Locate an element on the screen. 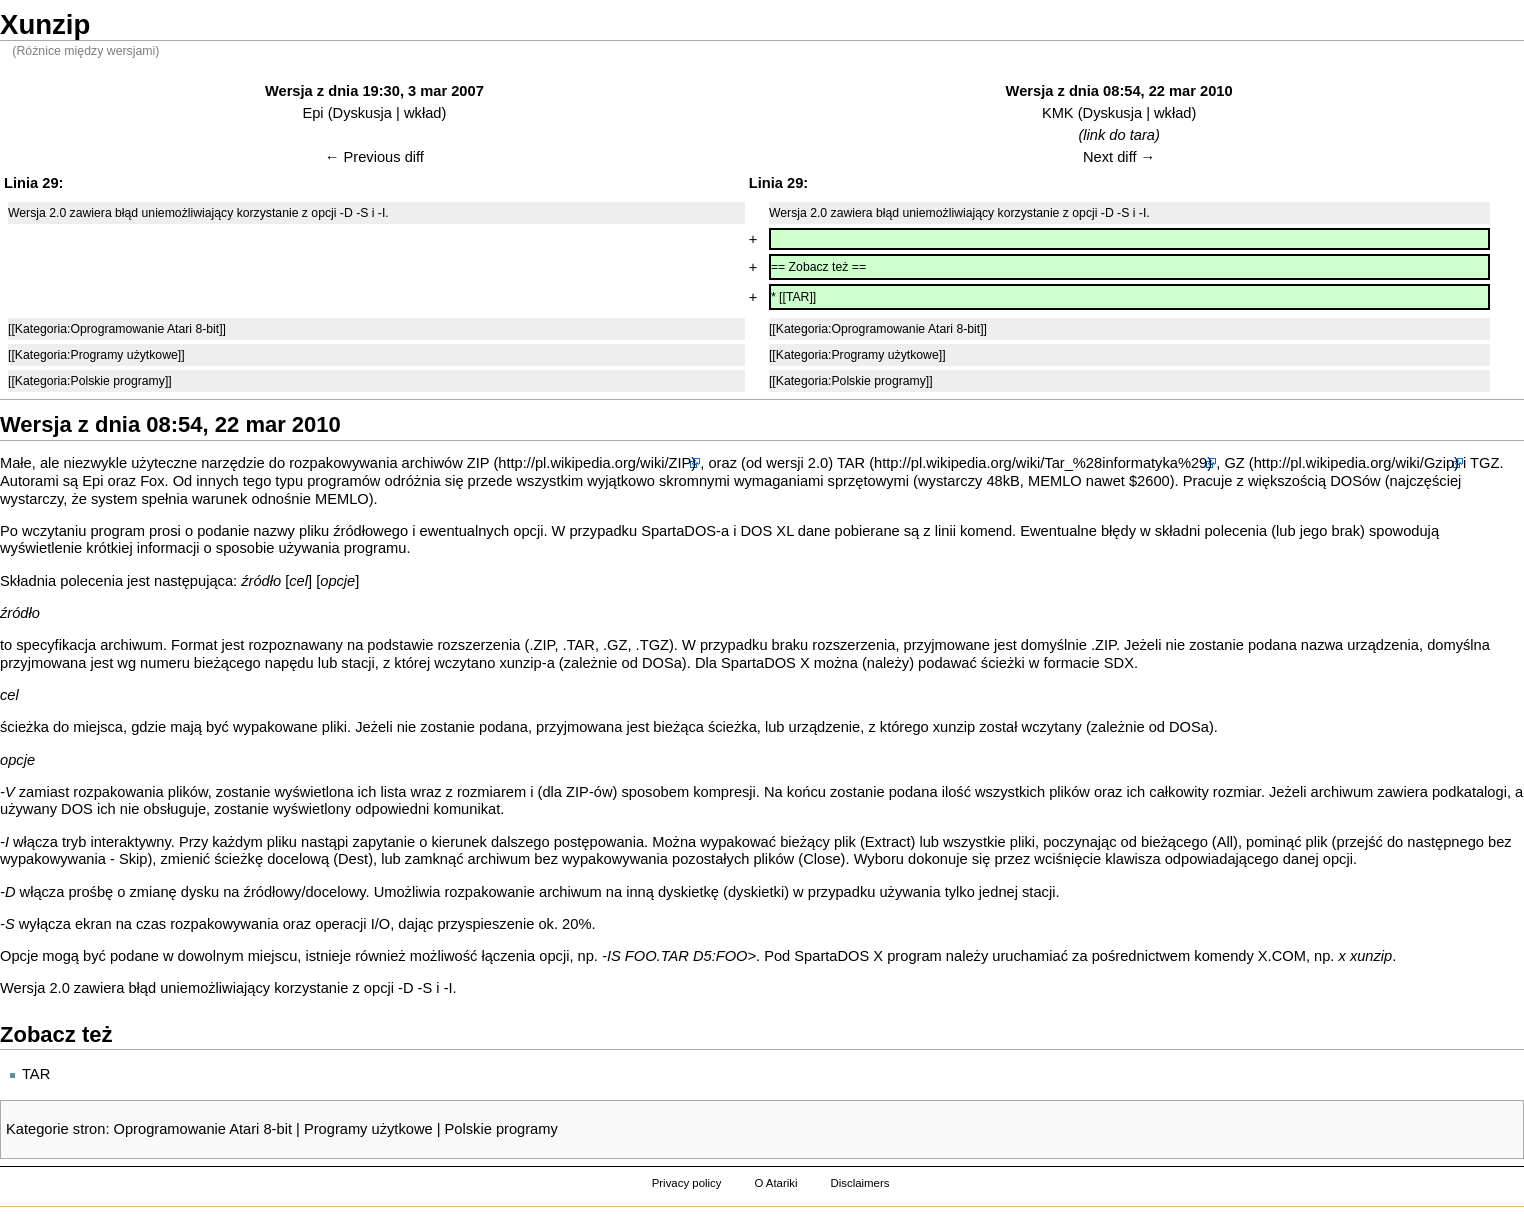  O Atariki is located at coordinates (775, 1183).